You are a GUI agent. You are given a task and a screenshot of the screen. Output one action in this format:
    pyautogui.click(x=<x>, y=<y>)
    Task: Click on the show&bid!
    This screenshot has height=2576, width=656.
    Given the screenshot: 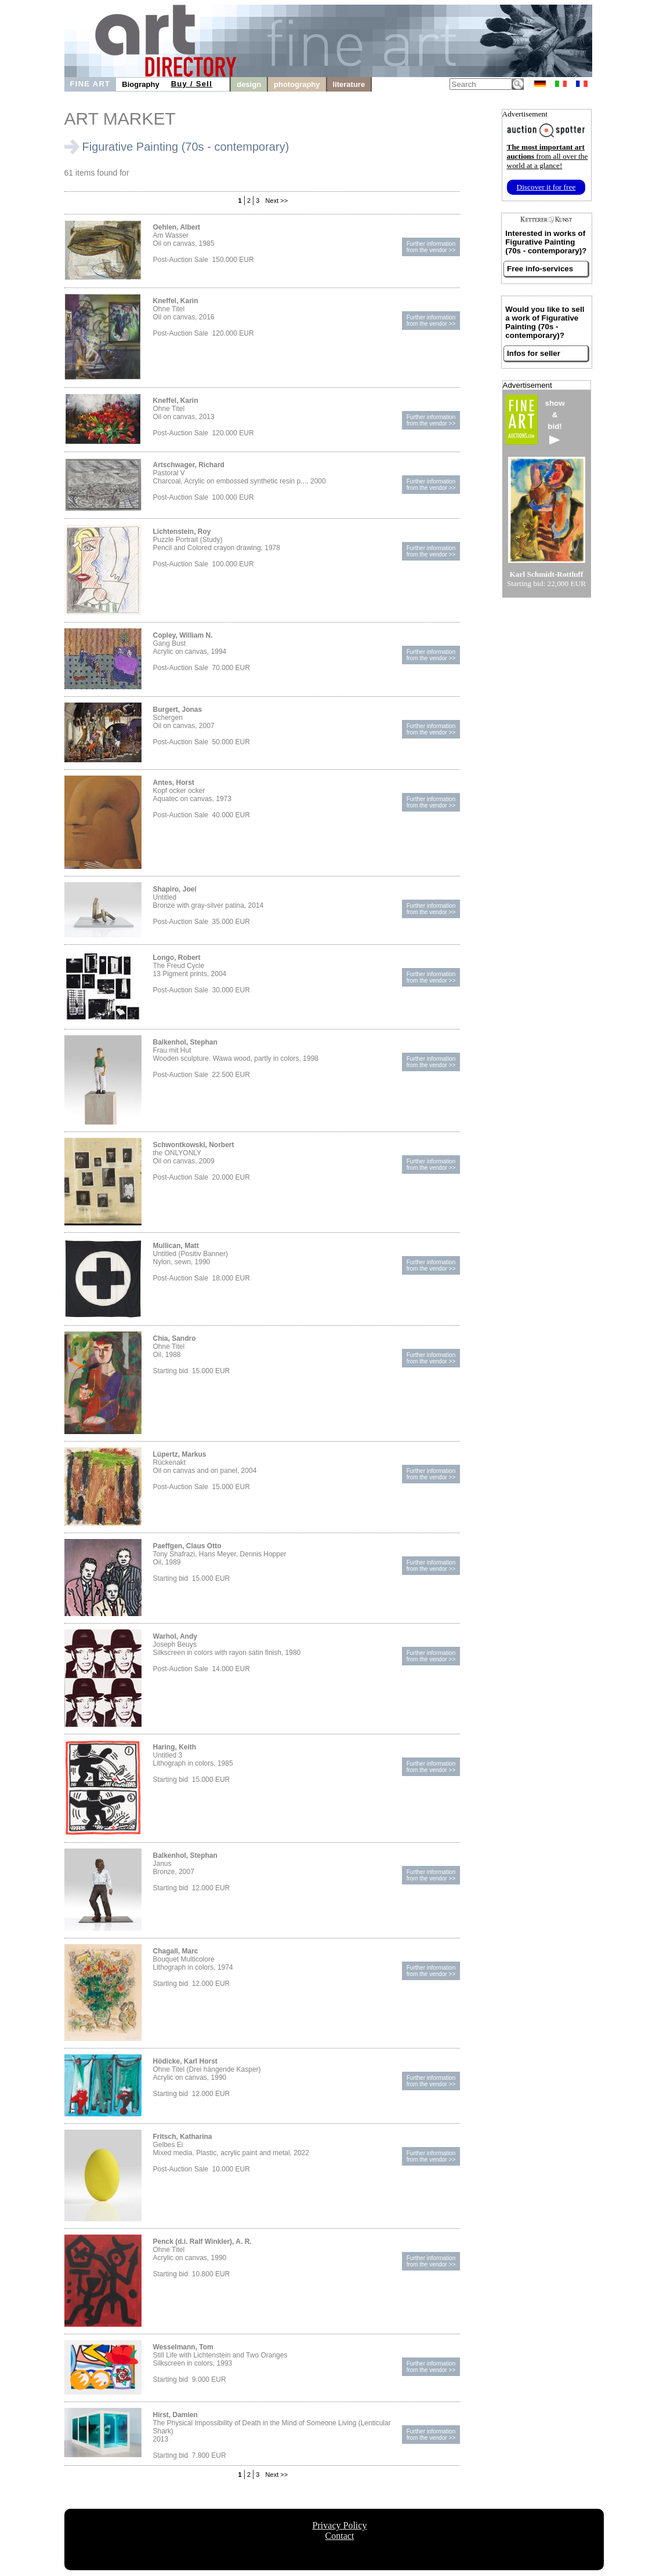 What is the action you would take?
    pyautogui.click(x=555, y=422)
    